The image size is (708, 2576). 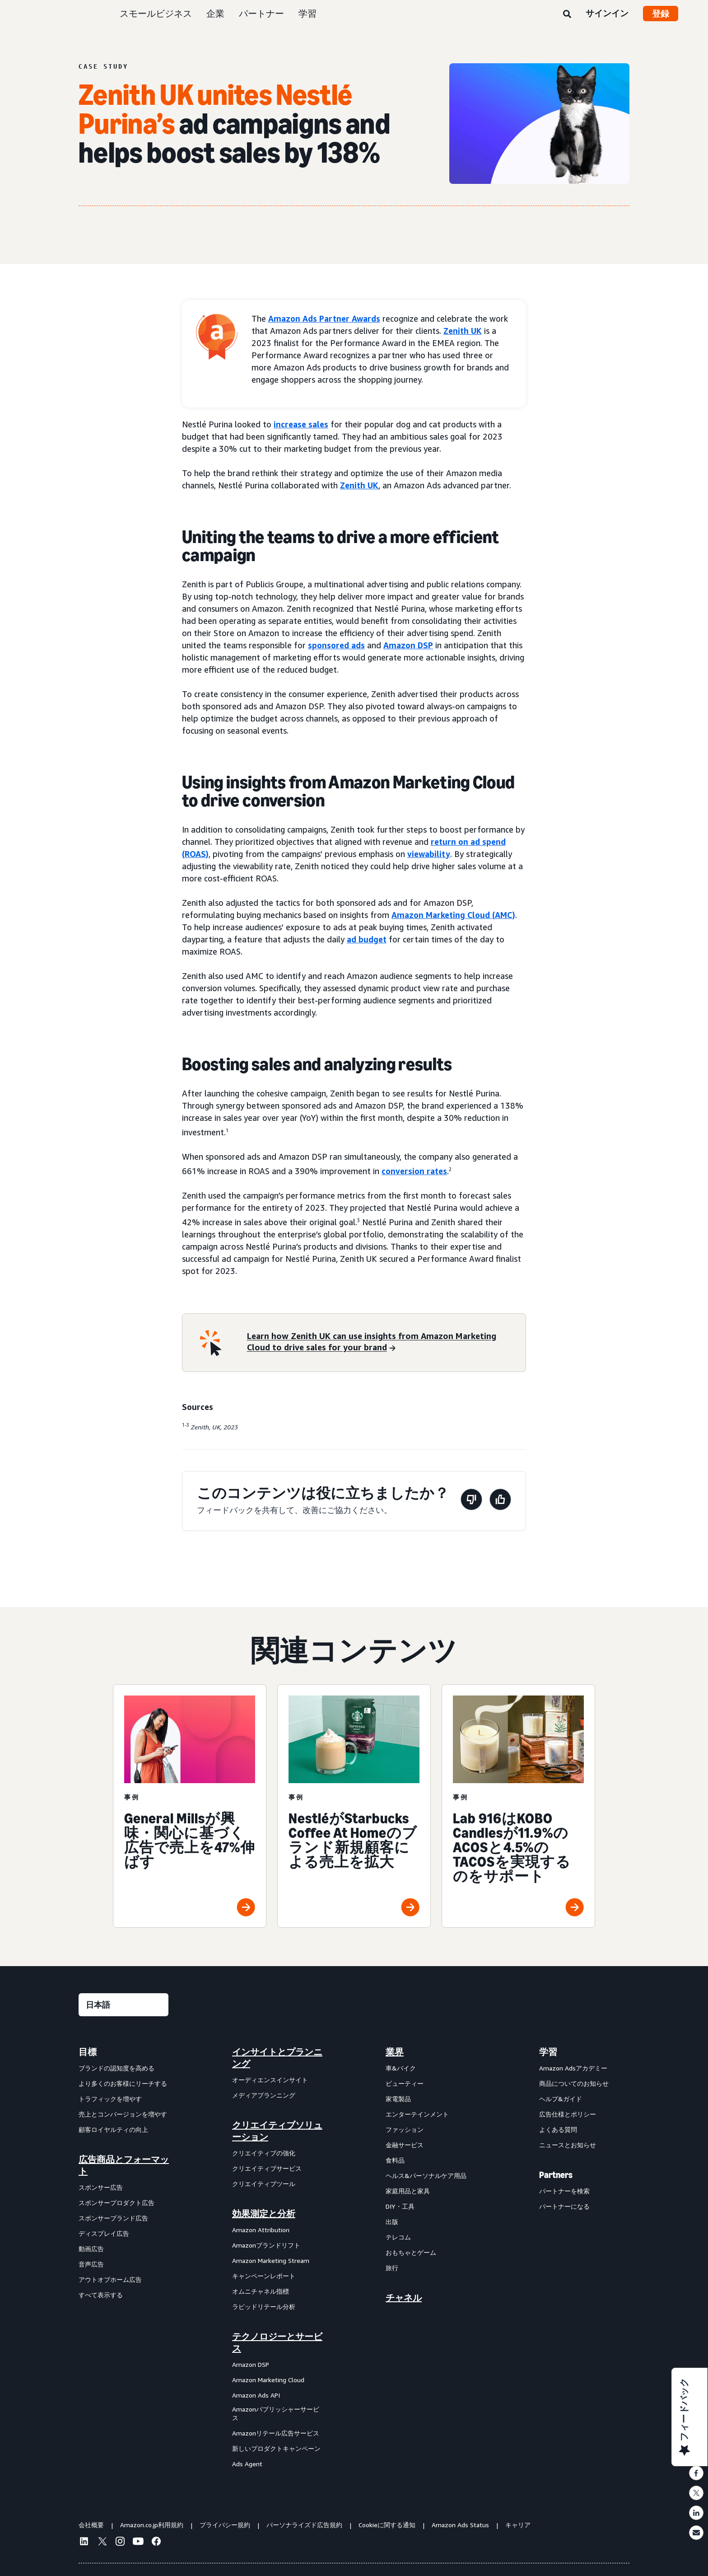 What do you see at coordinates (156, 13) in the screenshot?
I see `スモールビジネス` at bounding box center [156, 13].